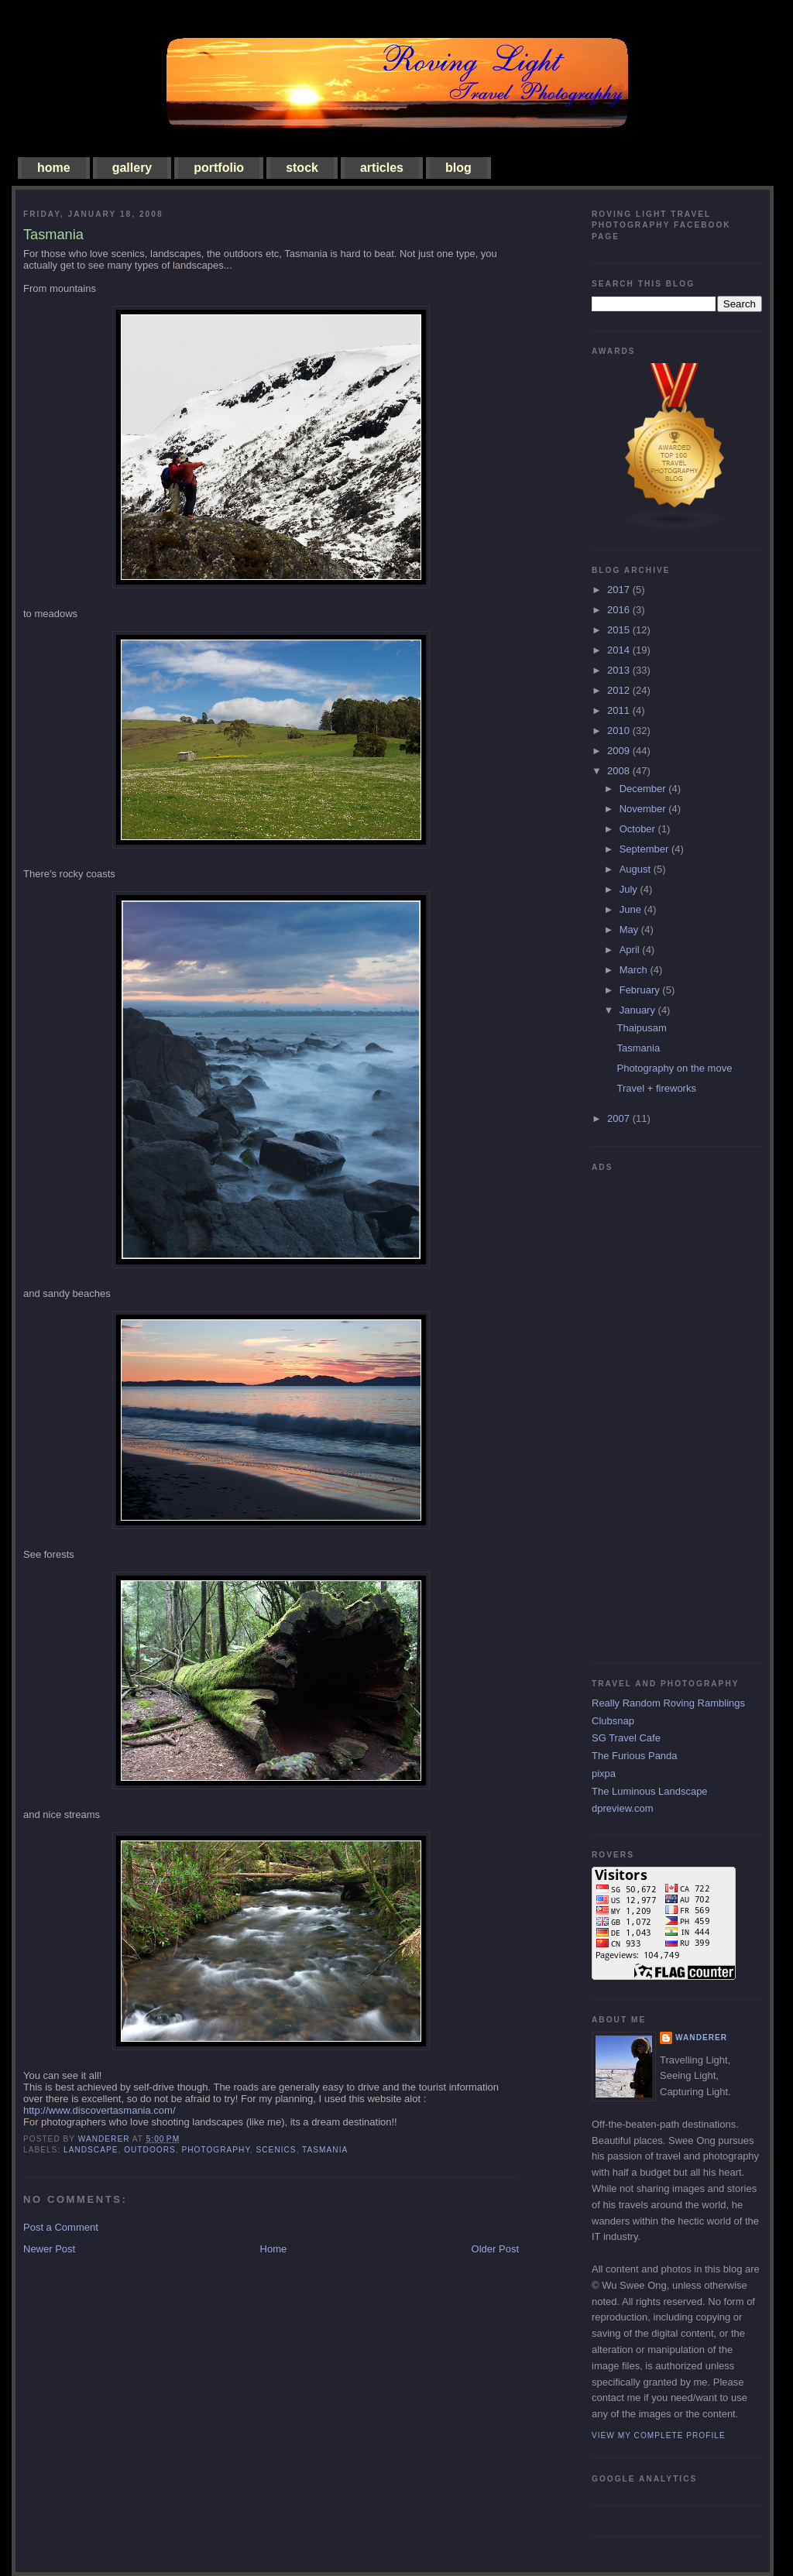  Describe the element at coordinates (604, 1773) in the screenshot. I see `pixpa` at that location.